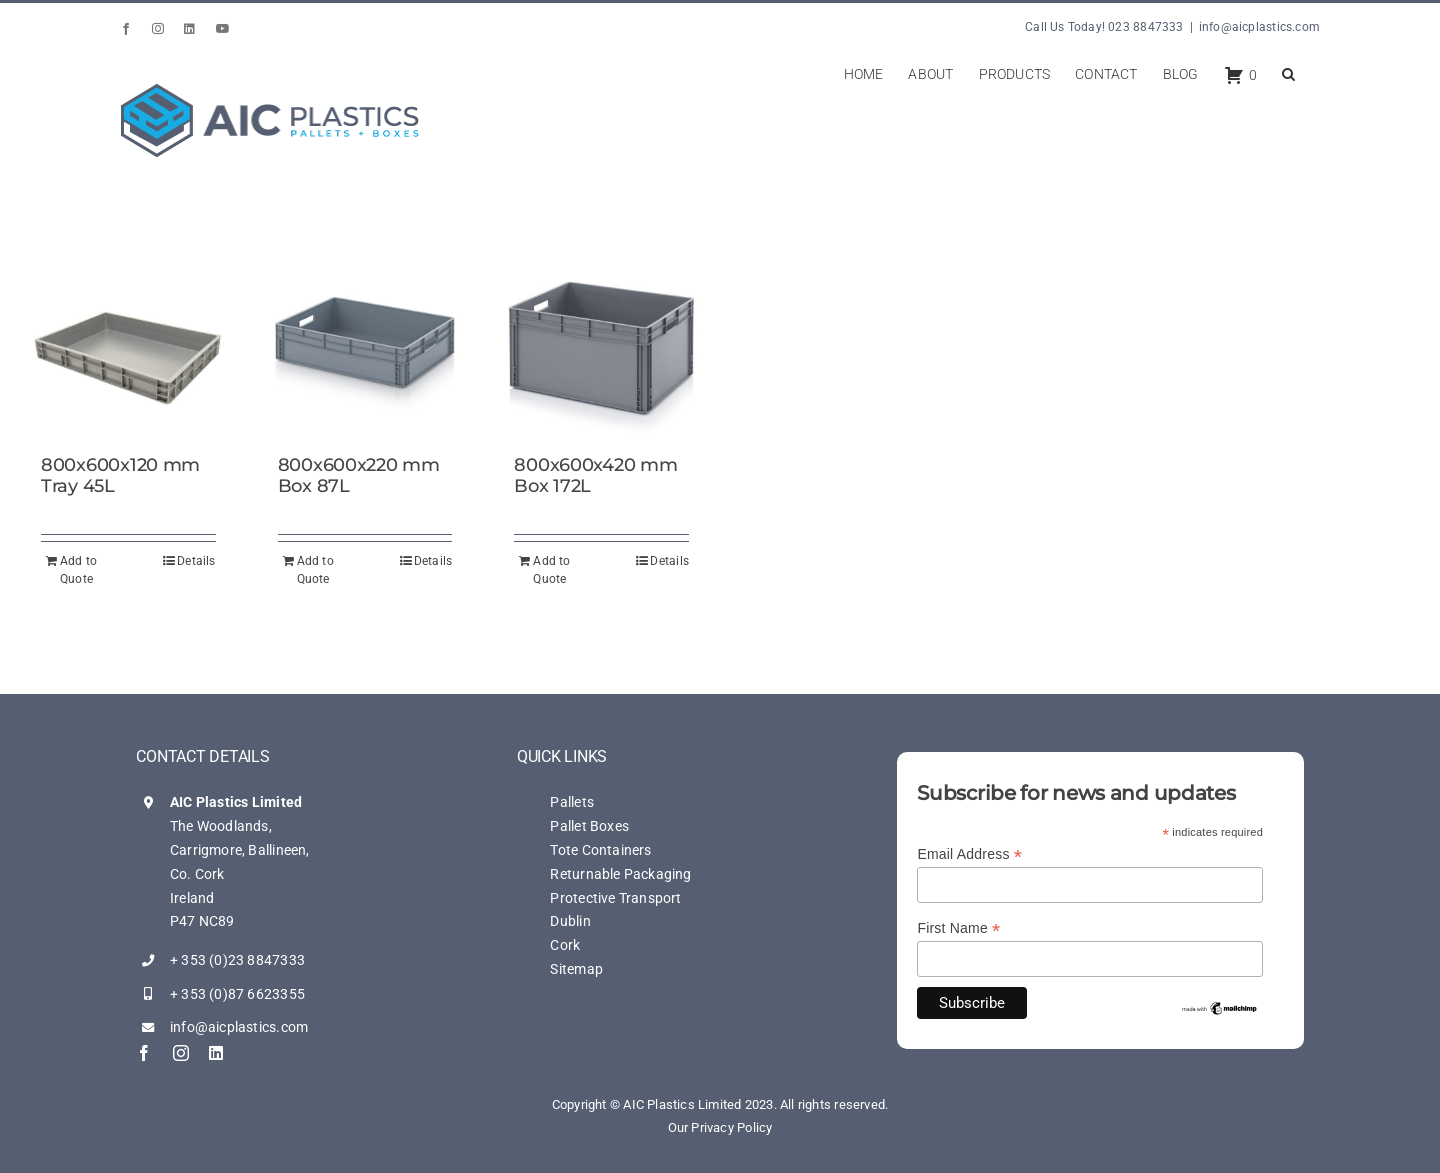  Describe the element at coordinates (196, 561) in the screenshot. I see `Details` at that location.